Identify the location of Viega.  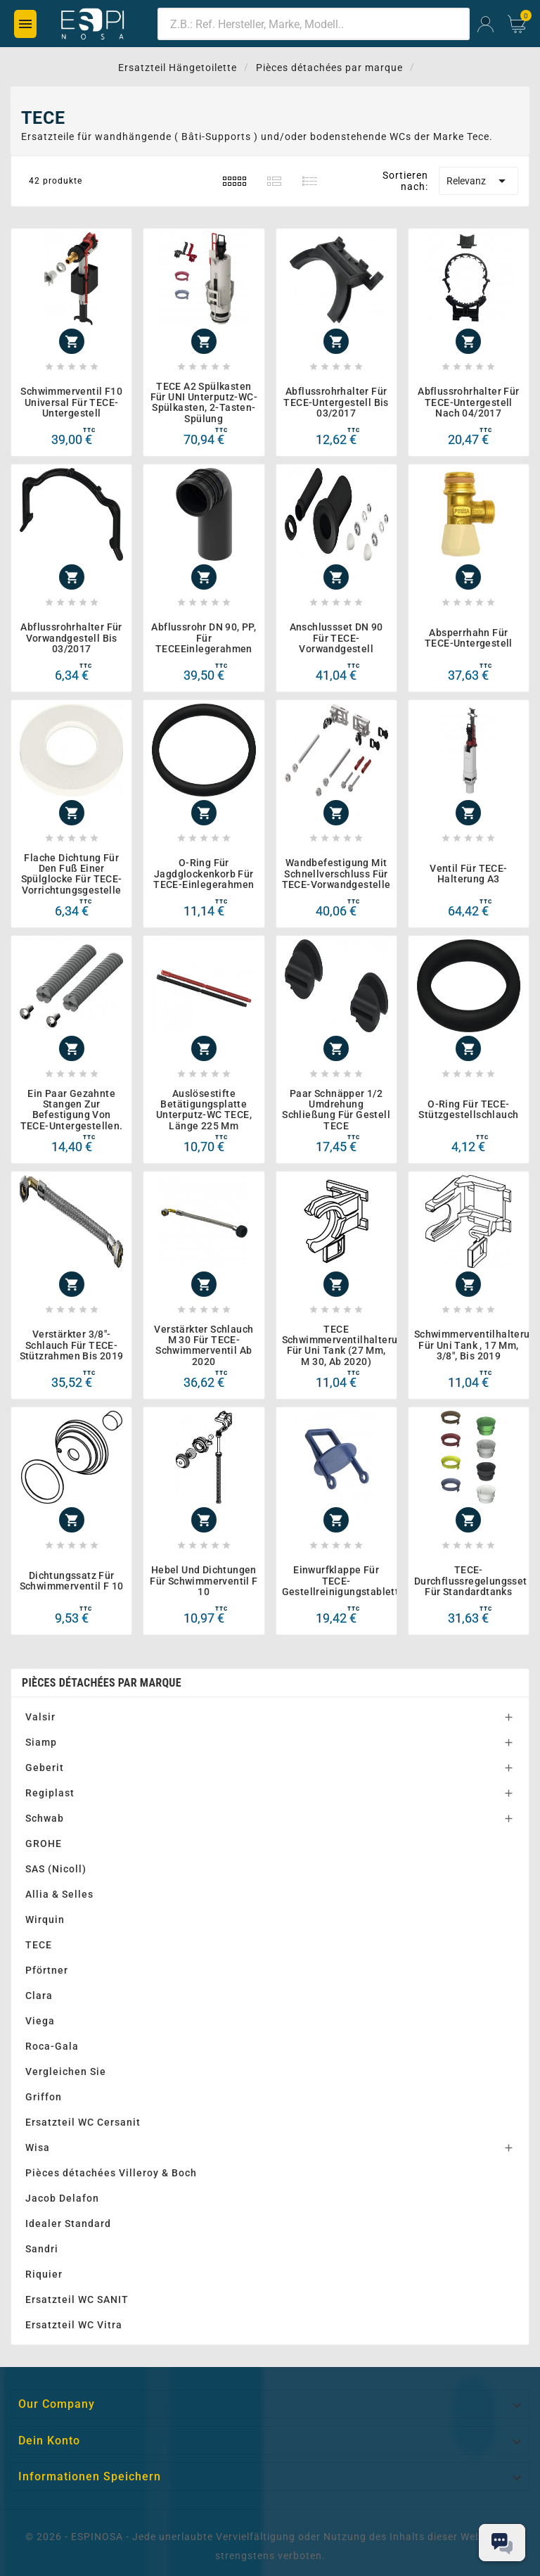
(40, 2020).